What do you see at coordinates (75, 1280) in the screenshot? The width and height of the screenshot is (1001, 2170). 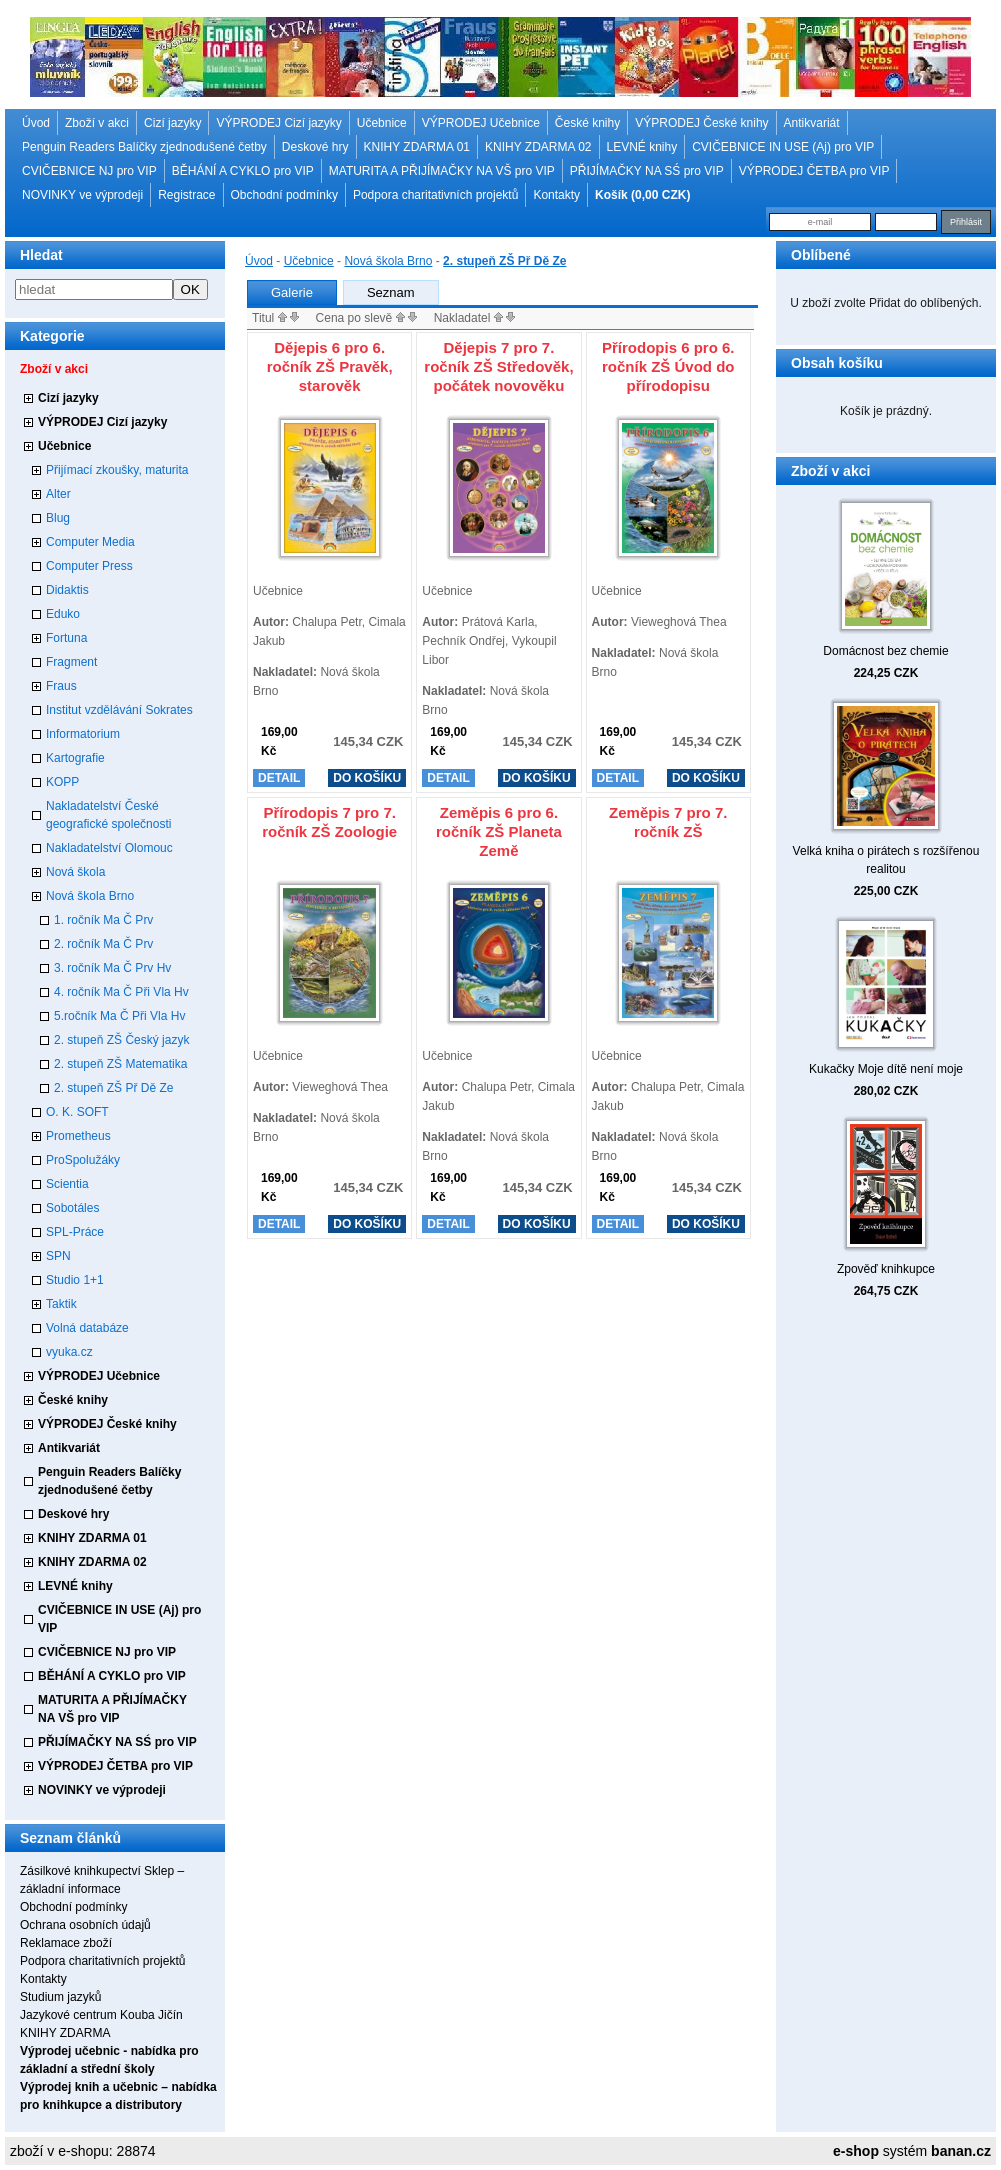 I see `Studio 1+1` at bounding box center [75, 1280].